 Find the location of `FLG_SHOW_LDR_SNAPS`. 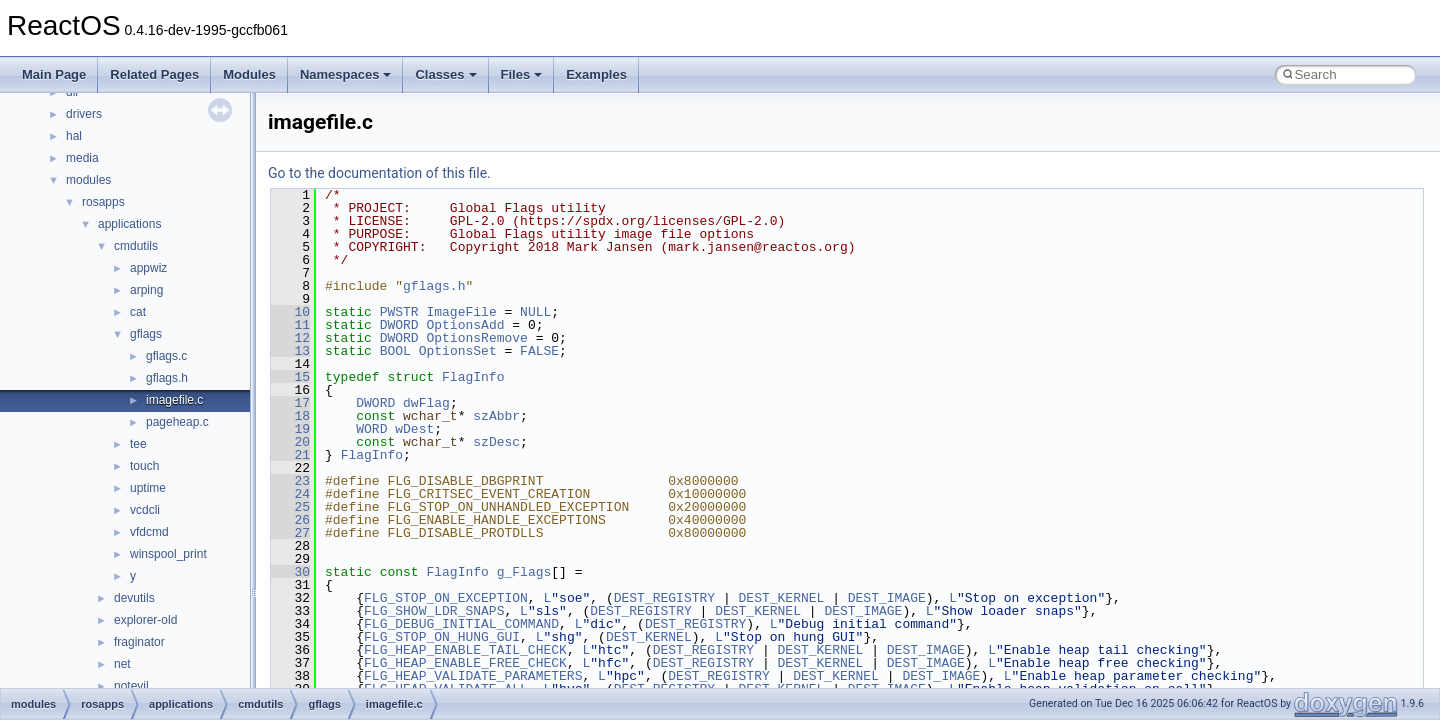

FLG_SHOW_LDR_SNAPS is located at coordinates (434, 611).